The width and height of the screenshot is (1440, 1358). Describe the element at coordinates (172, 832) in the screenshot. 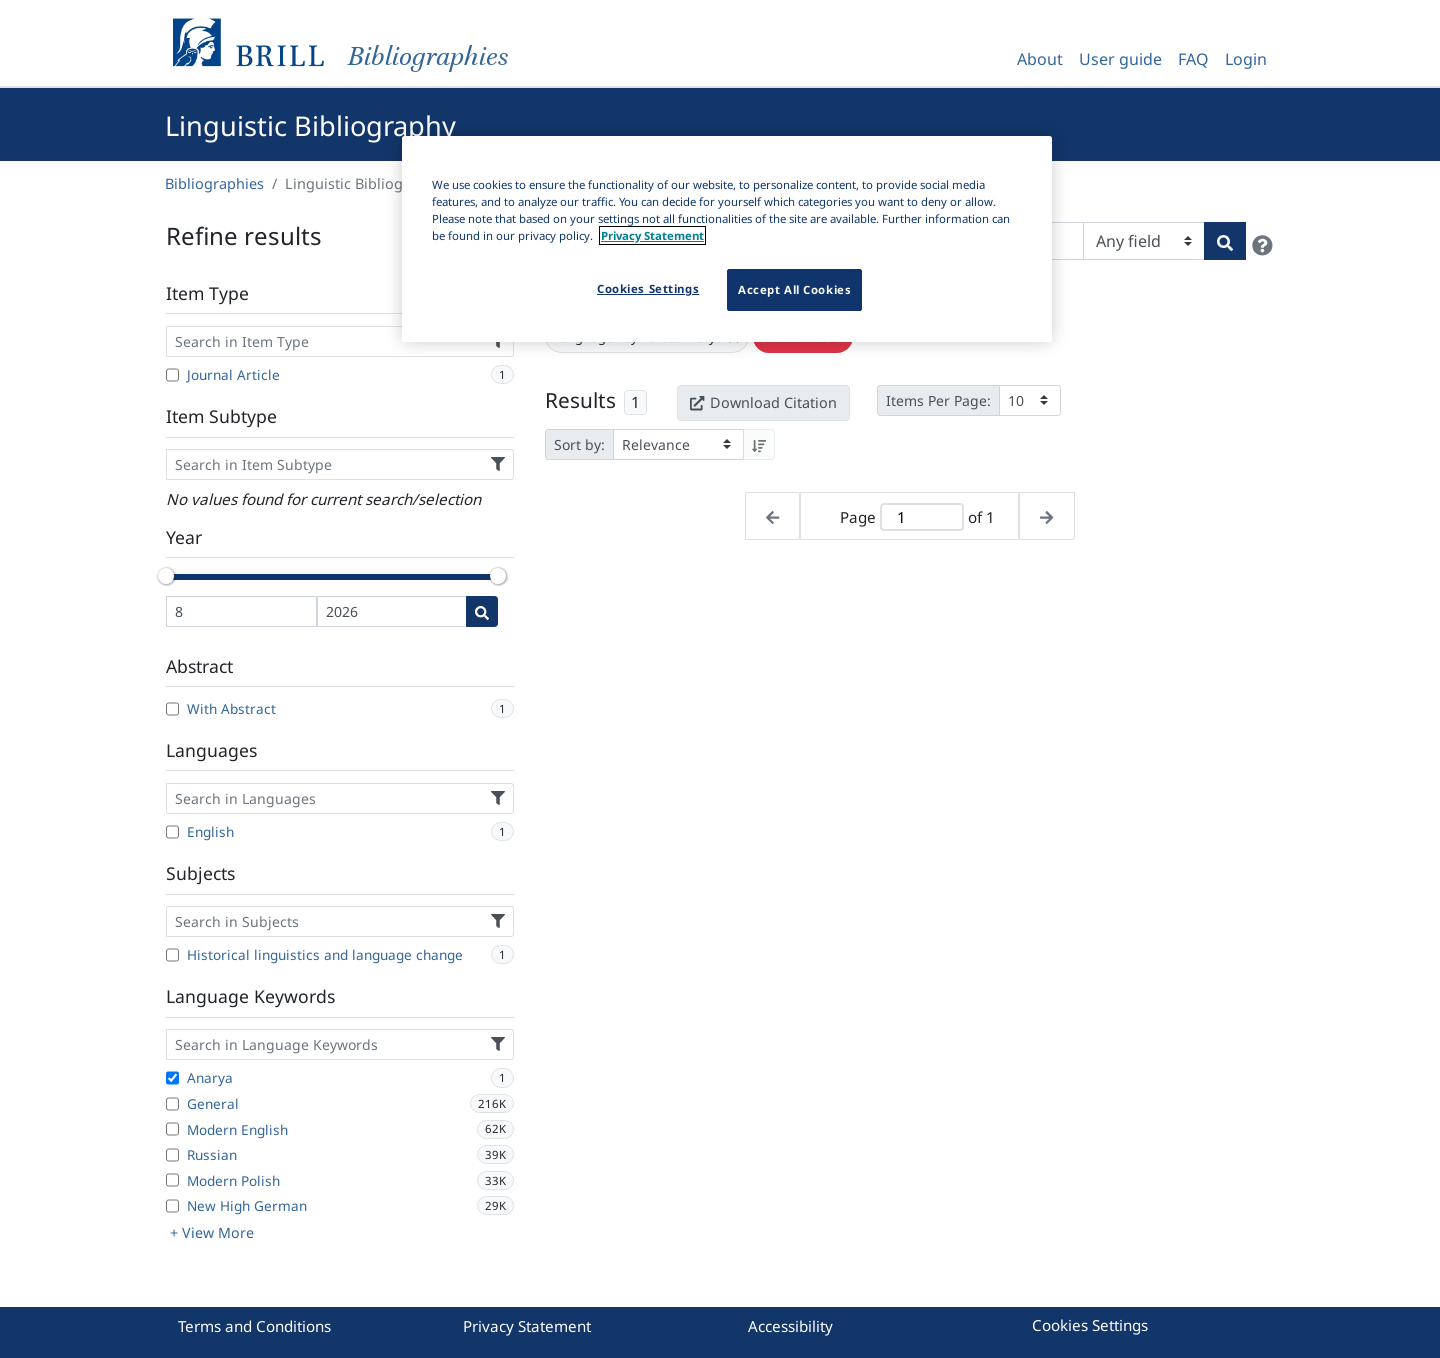

I see `[English]` at that location.